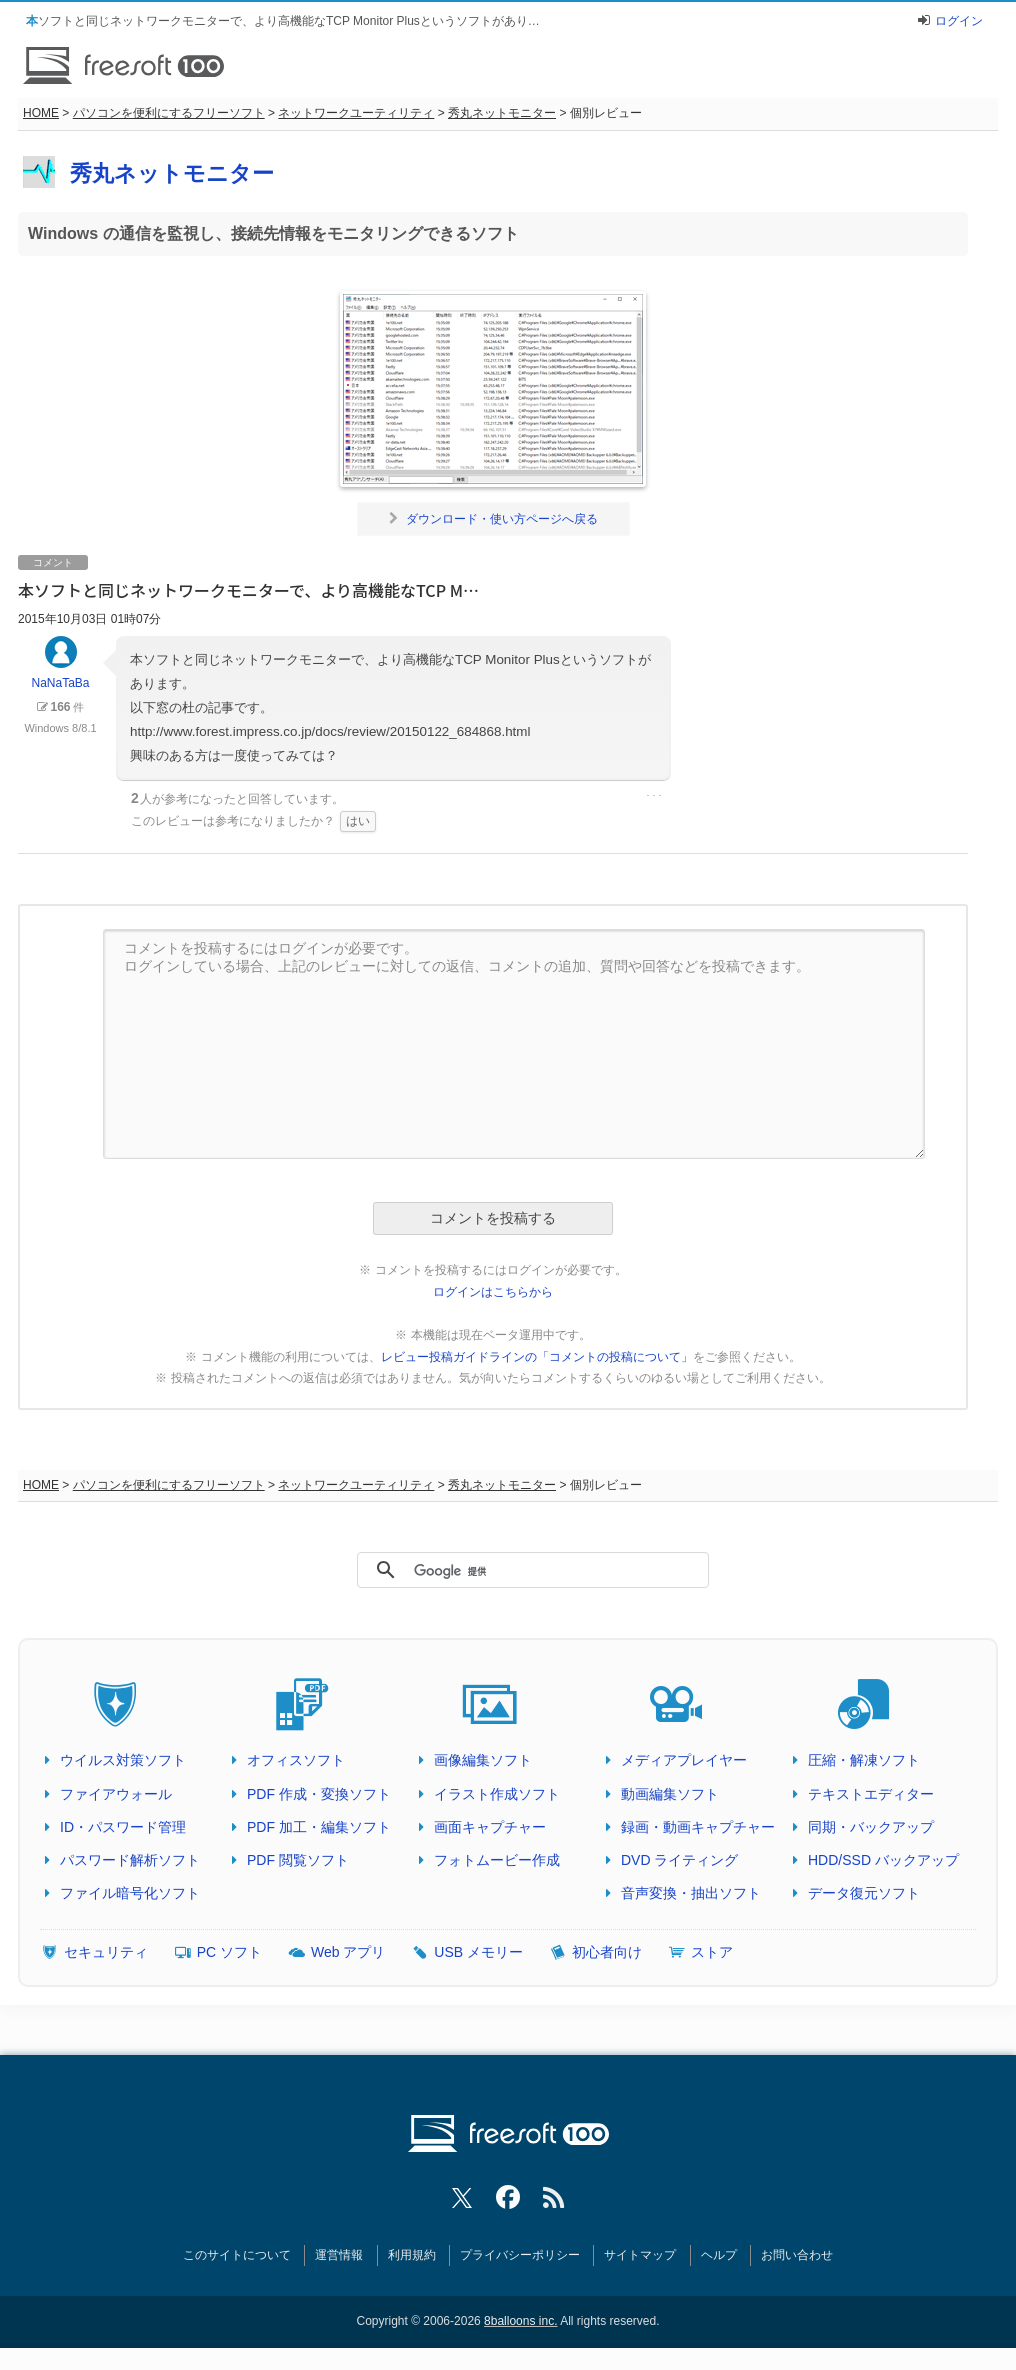 The width and height of the screenshot is (1016, 2370). What do you see at coordinates (497, 1794) in the screenshot?
I see `イラスト作成ソフト` at bounding box center [497, 1794].